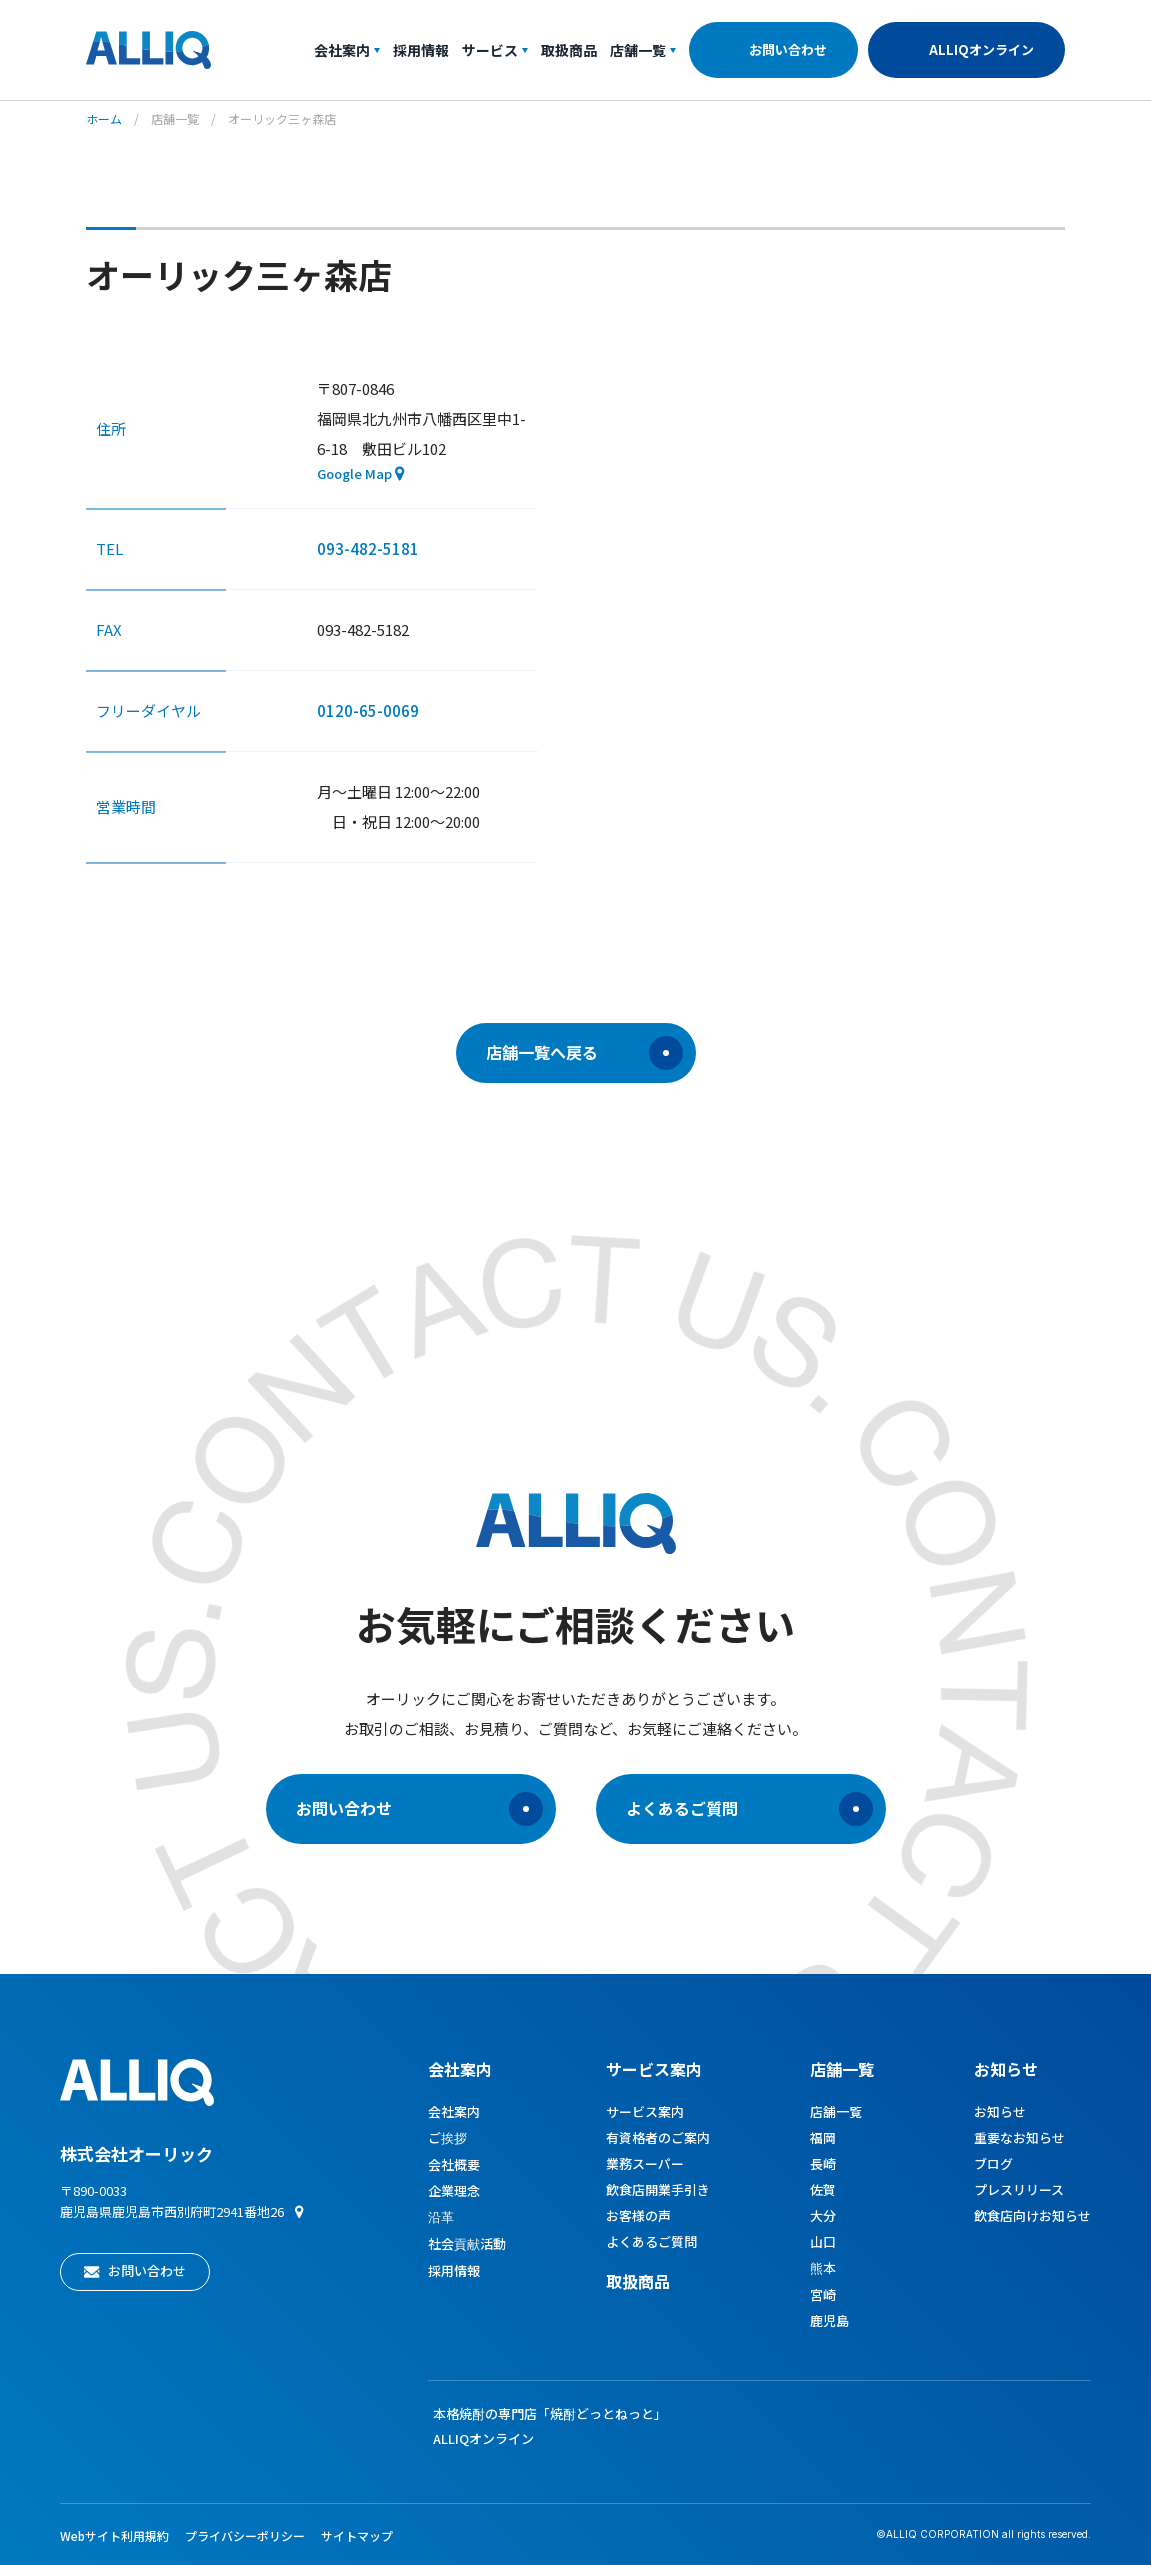 Image resolution: width=1151 pixels, height=2565 pixels. Describe the element at coordinates (823, 2294) in the screenshot. I see `宮崎` at that location.